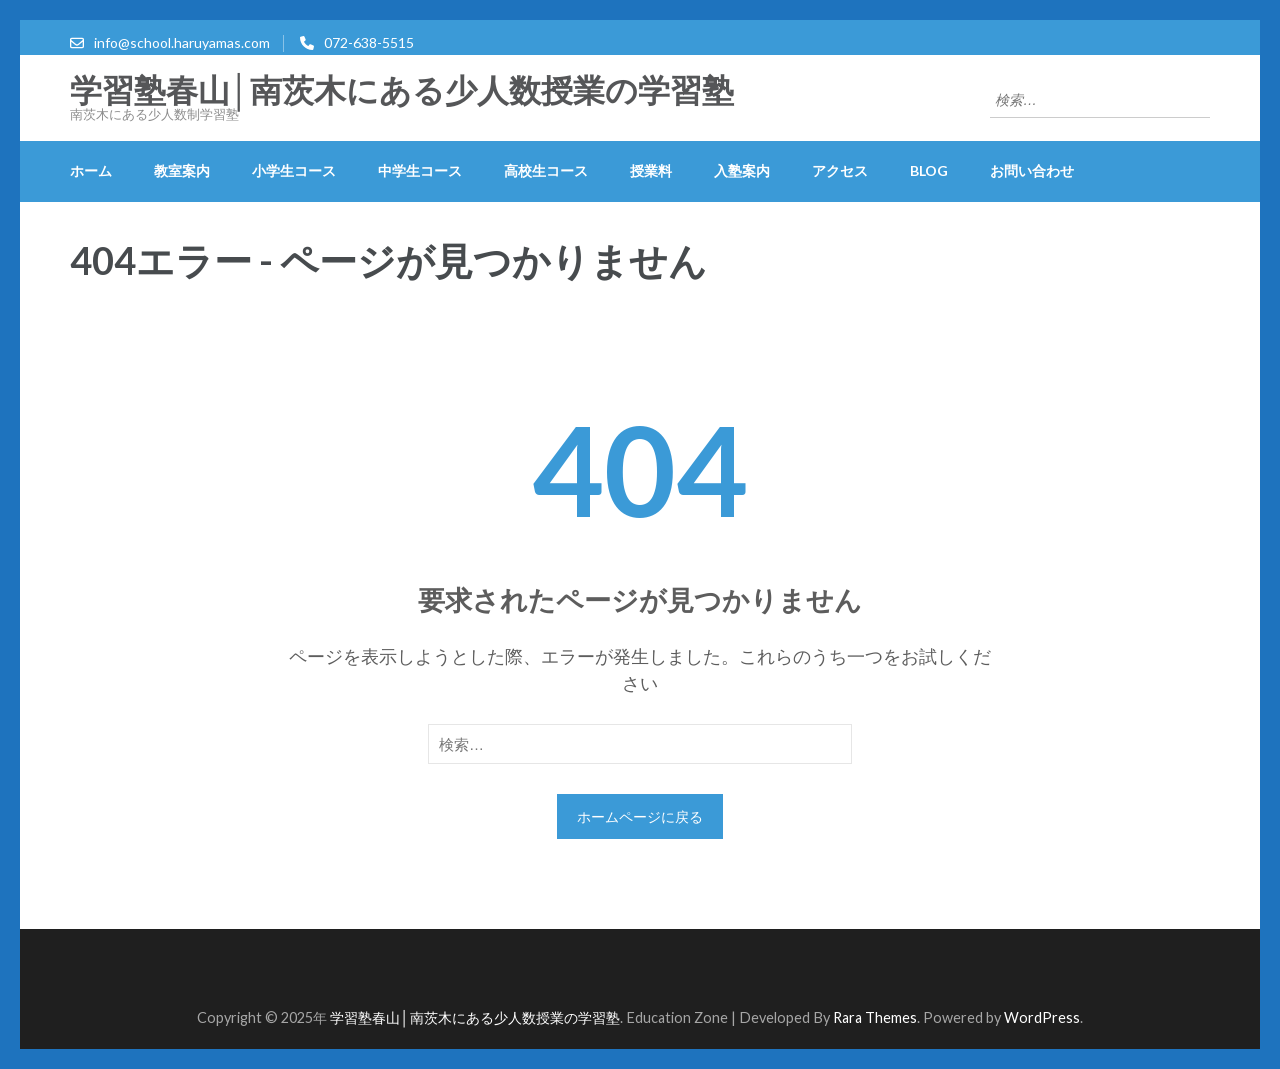 The height and width of the screenshot is (1069, 1280). Describe the element at coordinates (546, 170) in the screenshot. I see `高校生コース` at that location.